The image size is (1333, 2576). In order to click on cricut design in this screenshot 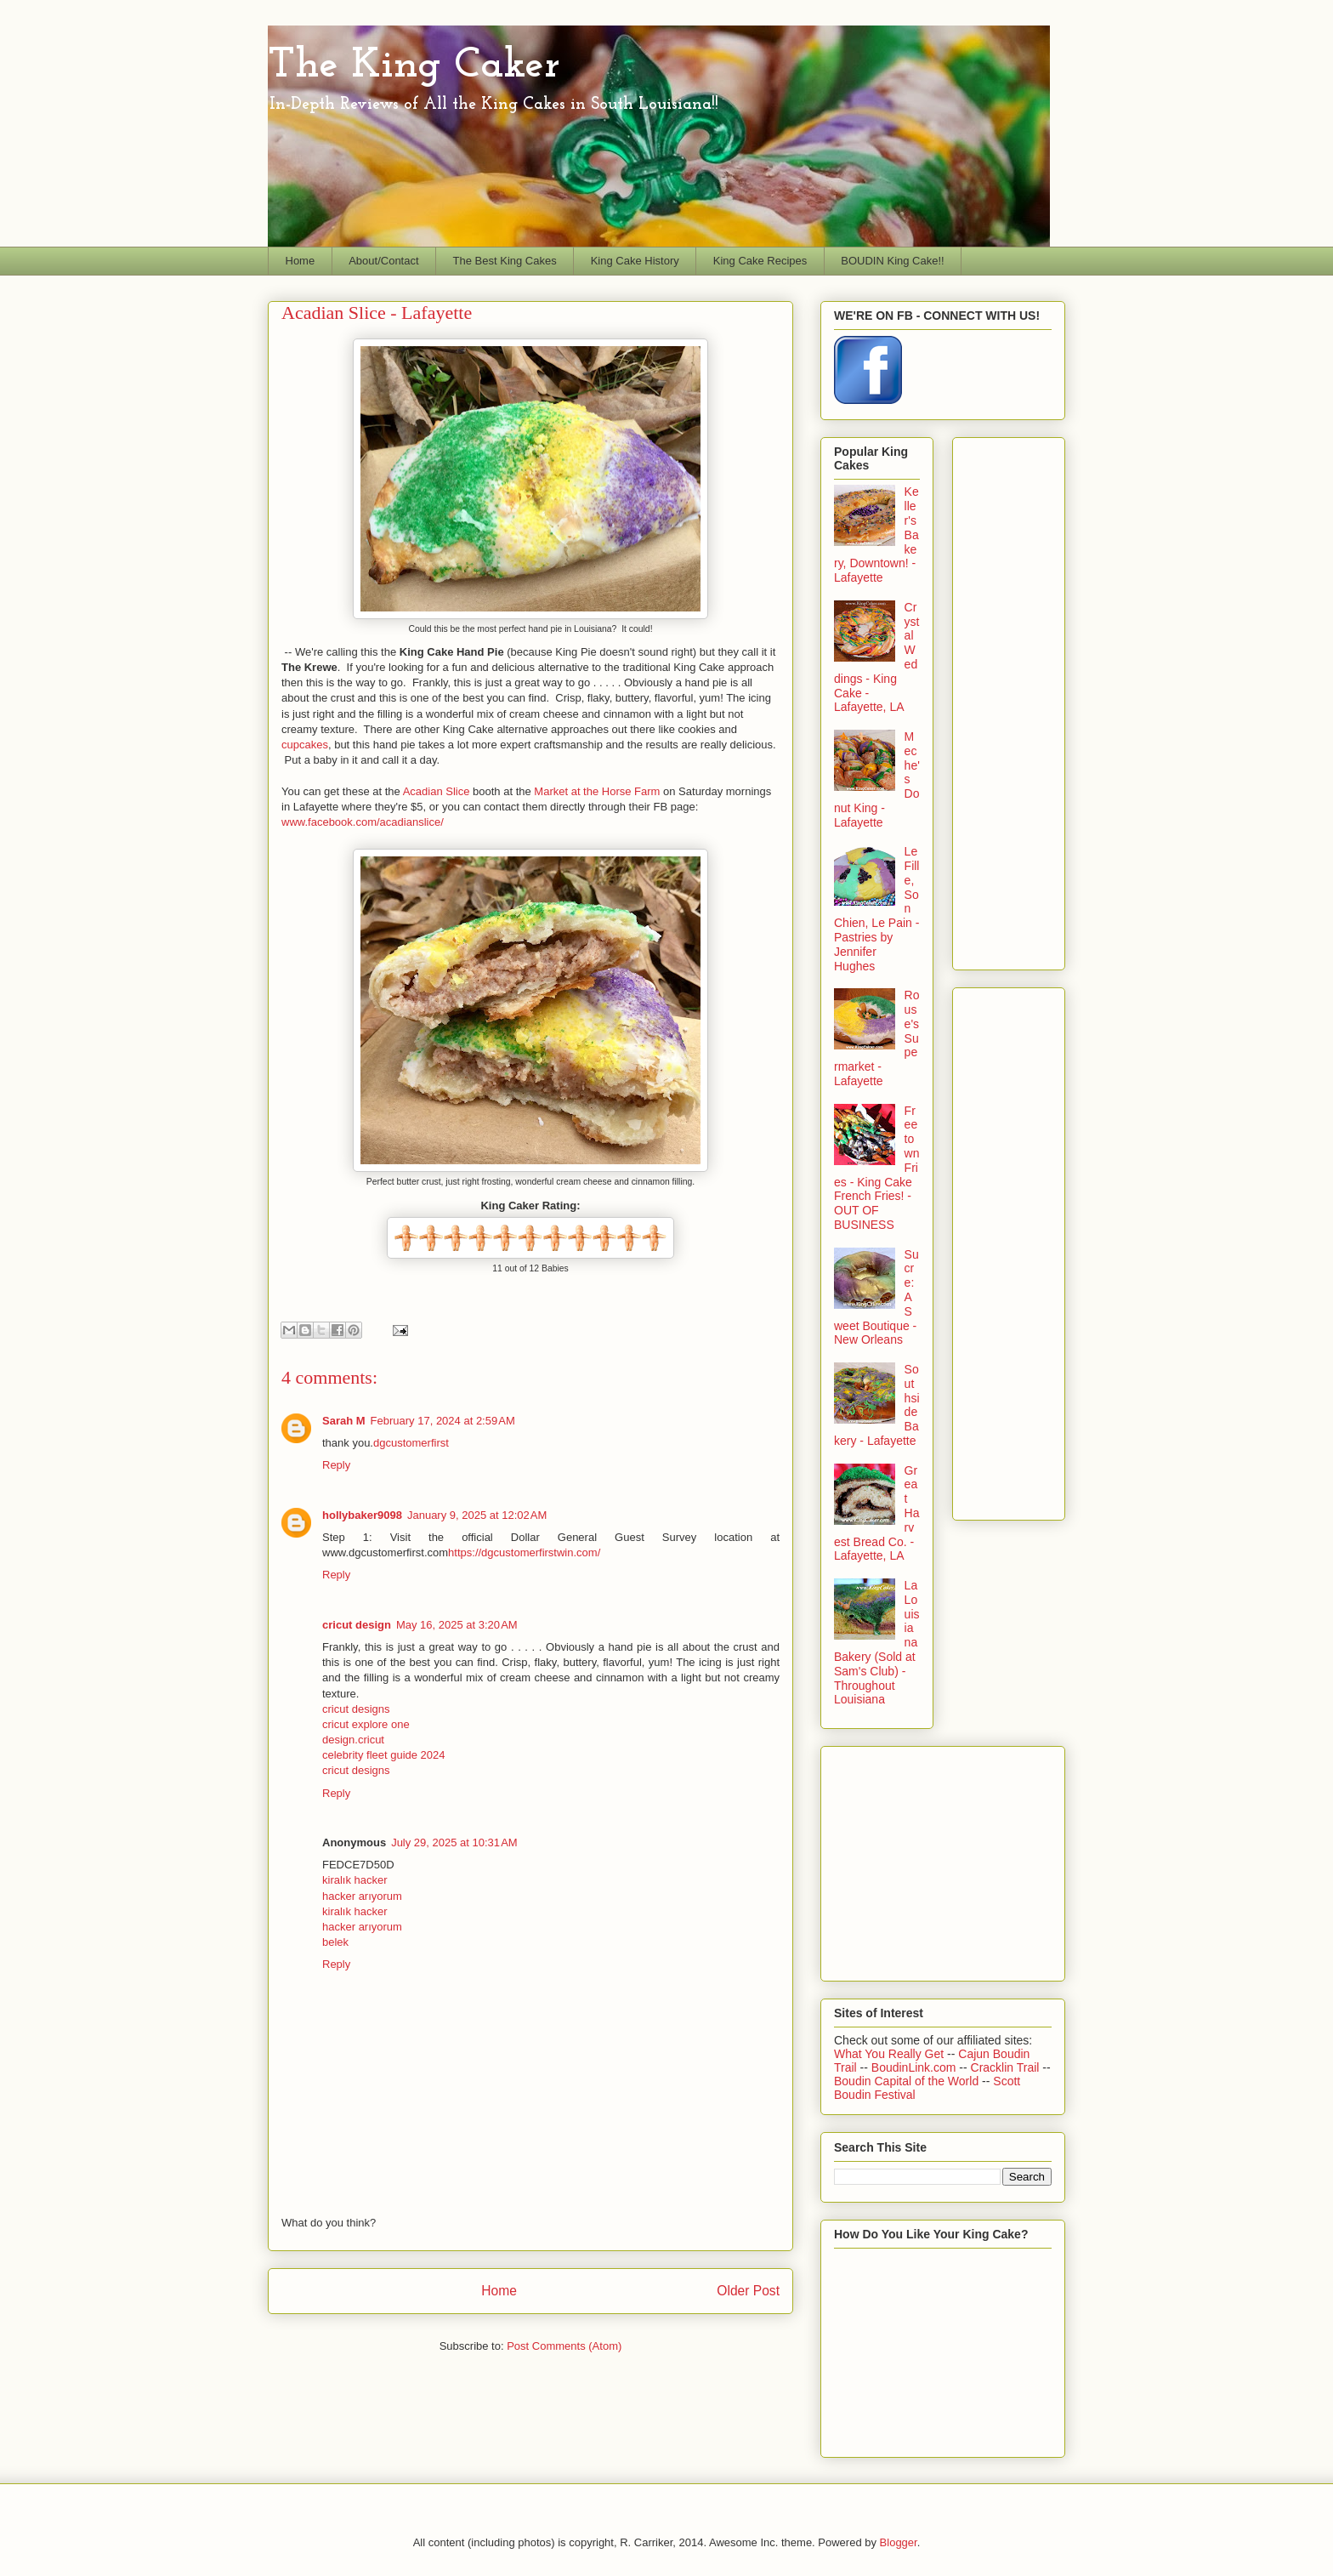, I will do `click(356, 1624)`.